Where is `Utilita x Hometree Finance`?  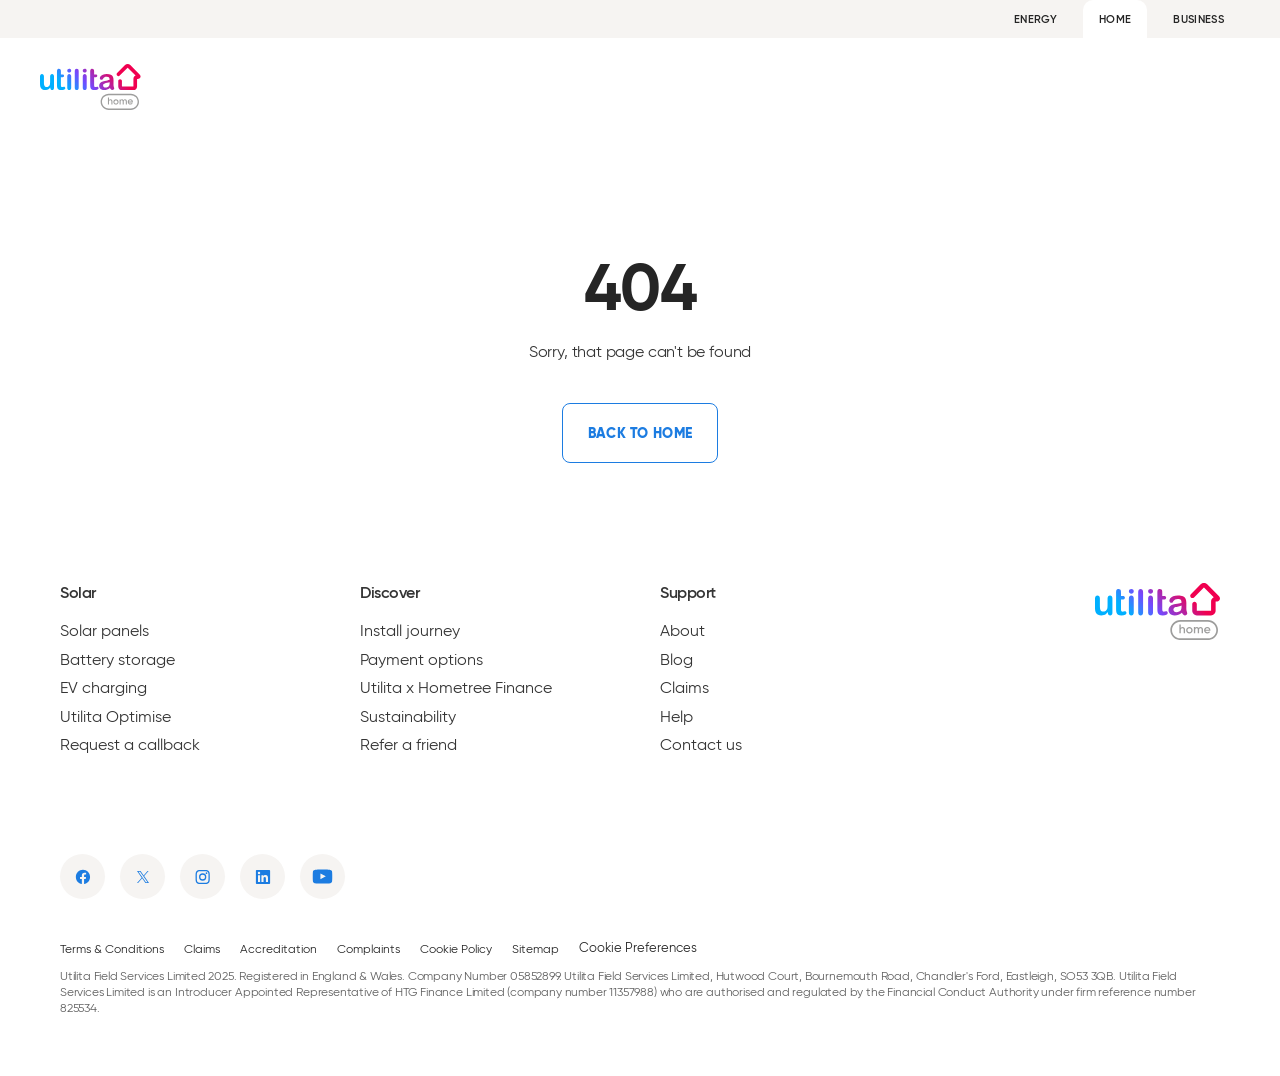 Utilita x Hometree Finance is located at coordinates (456, 688).